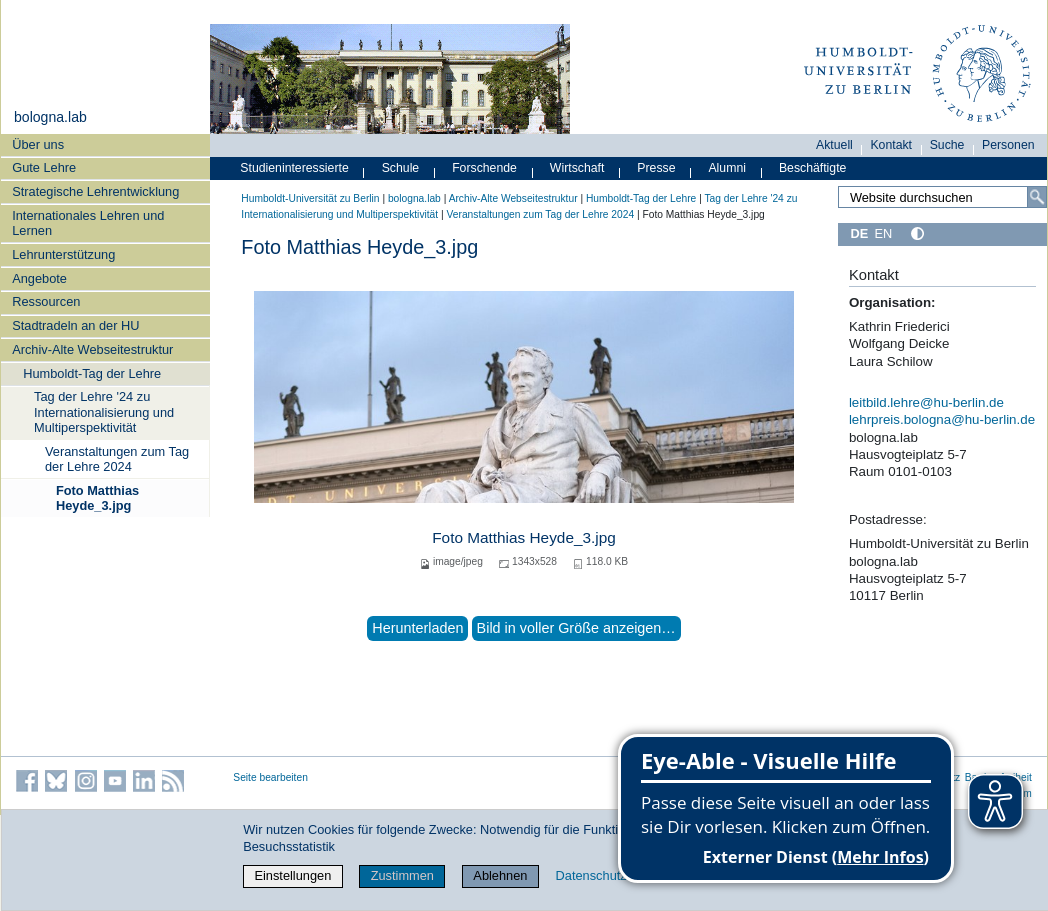  I want to click on Forschende, so click(484, 168).